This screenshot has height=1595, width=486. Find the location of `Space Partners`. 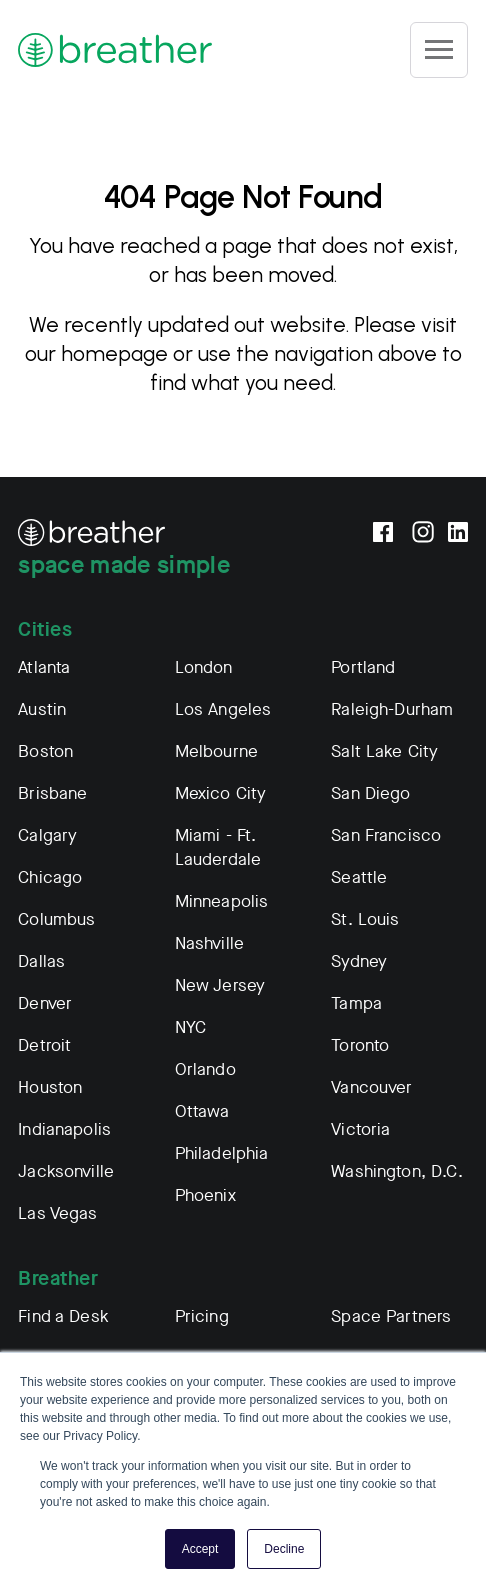

Space Partners is located at coordinates (391, 1316).